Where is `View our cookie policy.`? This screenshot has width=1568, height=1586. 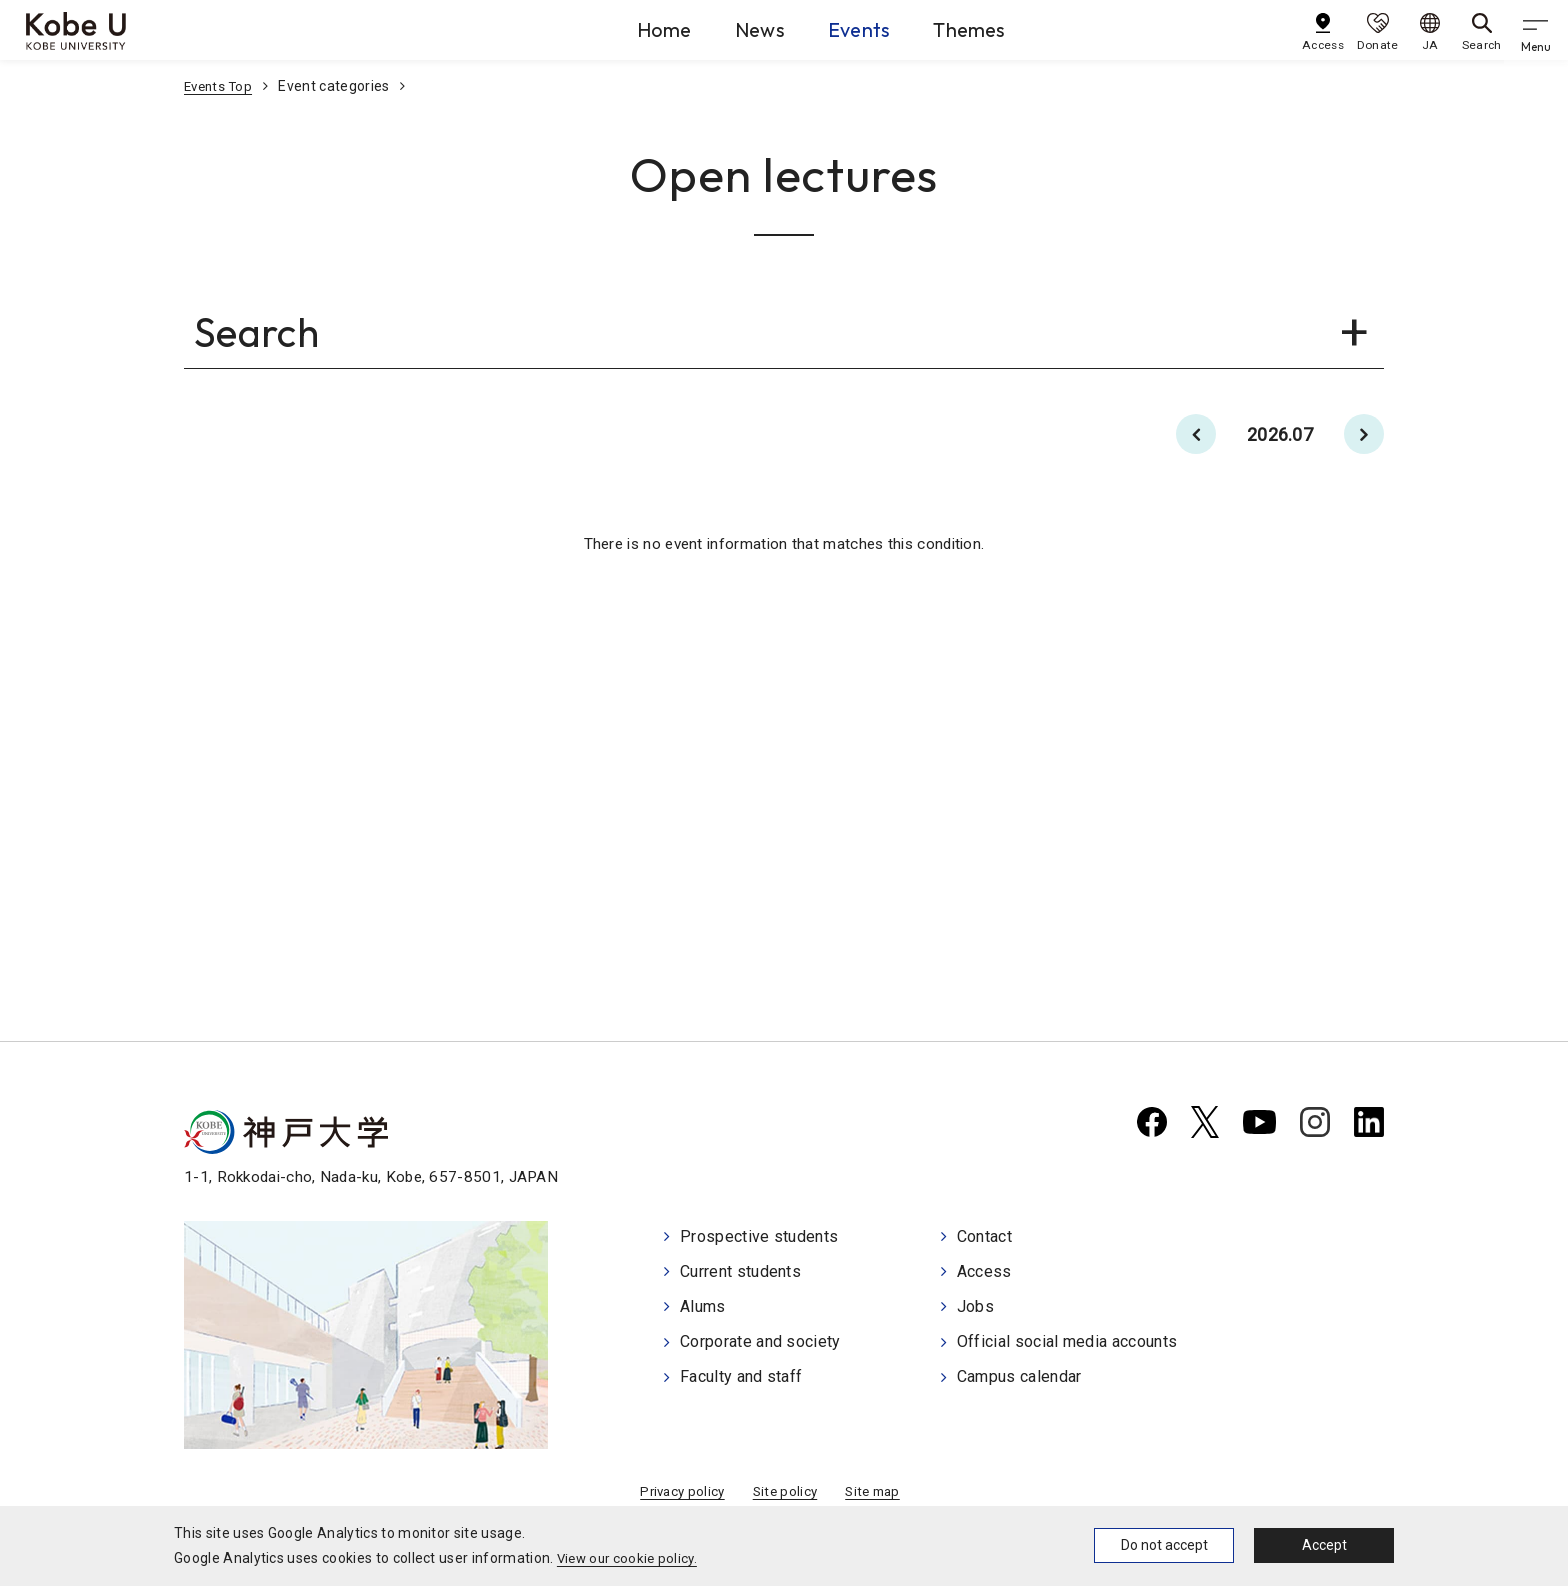 View our cookie policy. is located at coordinates (630, 1558).